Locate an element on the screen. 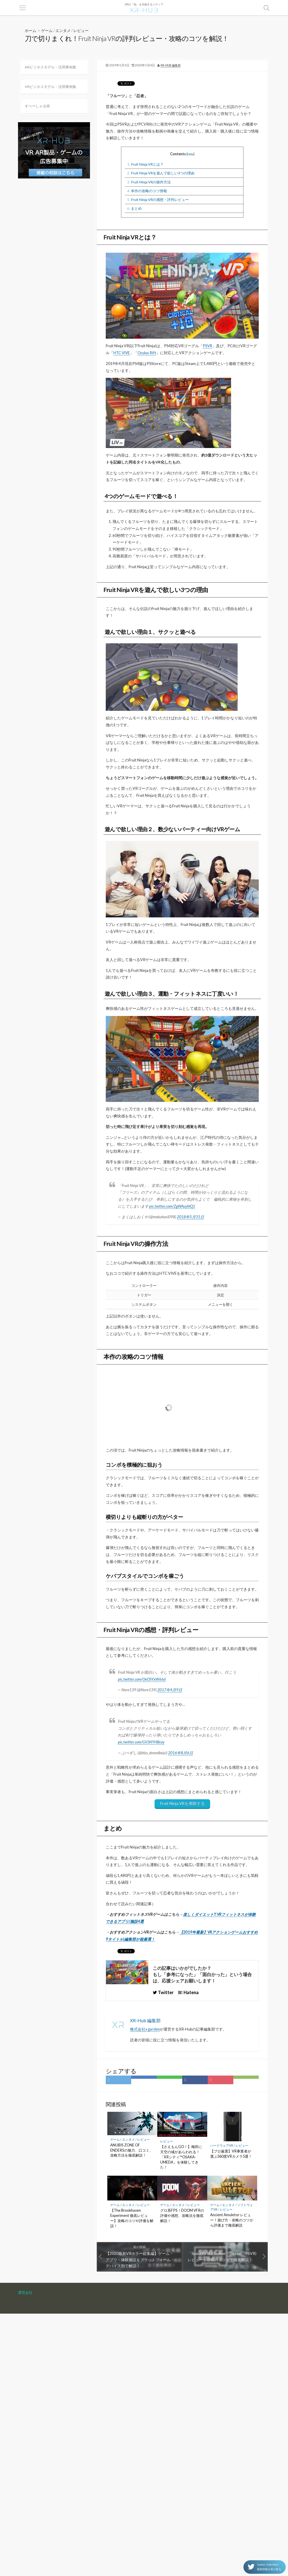 The width and height of the screenshot is (288, 2576). 【The Brookhaven Experiment 徹底レビュー】攻略のコツや評価を解説！ is located at coordinates (131, 2217).